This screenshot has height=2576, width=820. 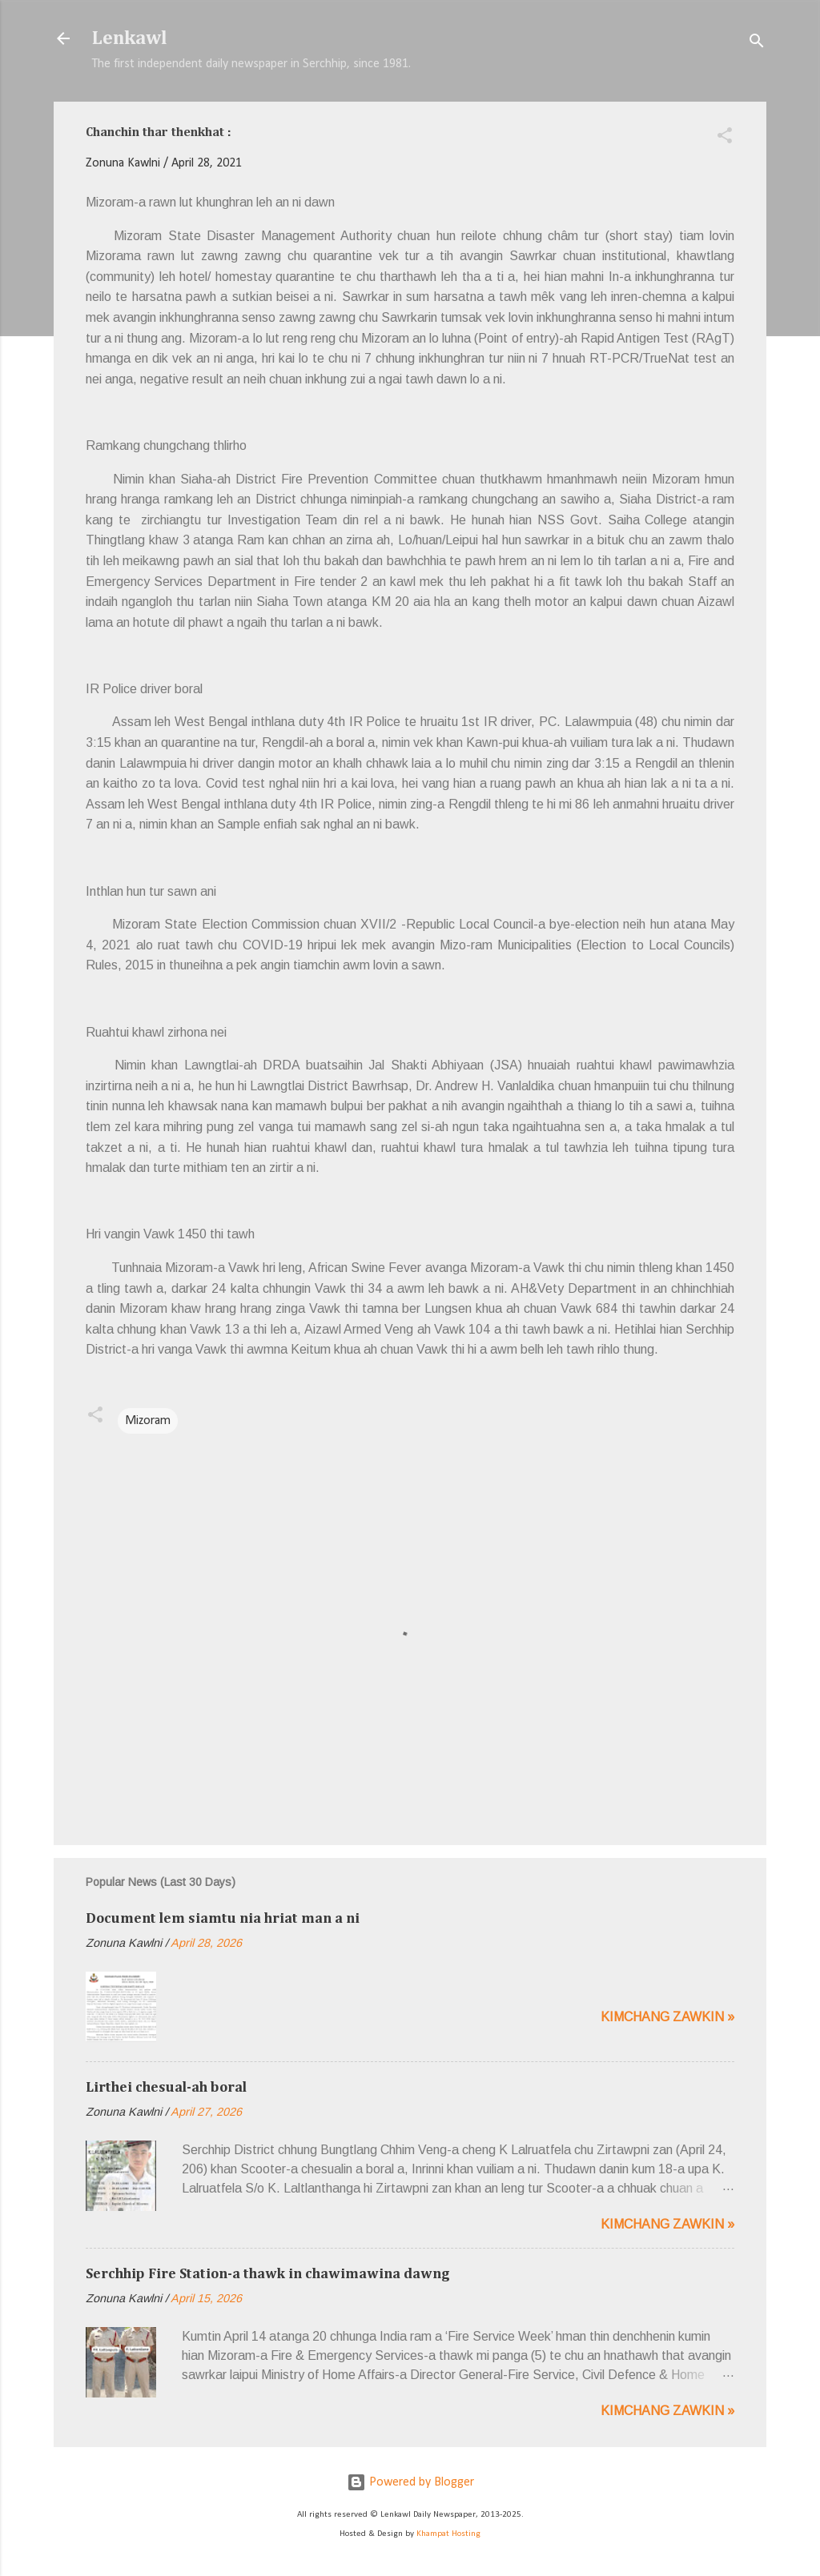 What do you see at coordinates (724, 138) in the screenshot?
I see `[button]` at bounding box center [724, 138].